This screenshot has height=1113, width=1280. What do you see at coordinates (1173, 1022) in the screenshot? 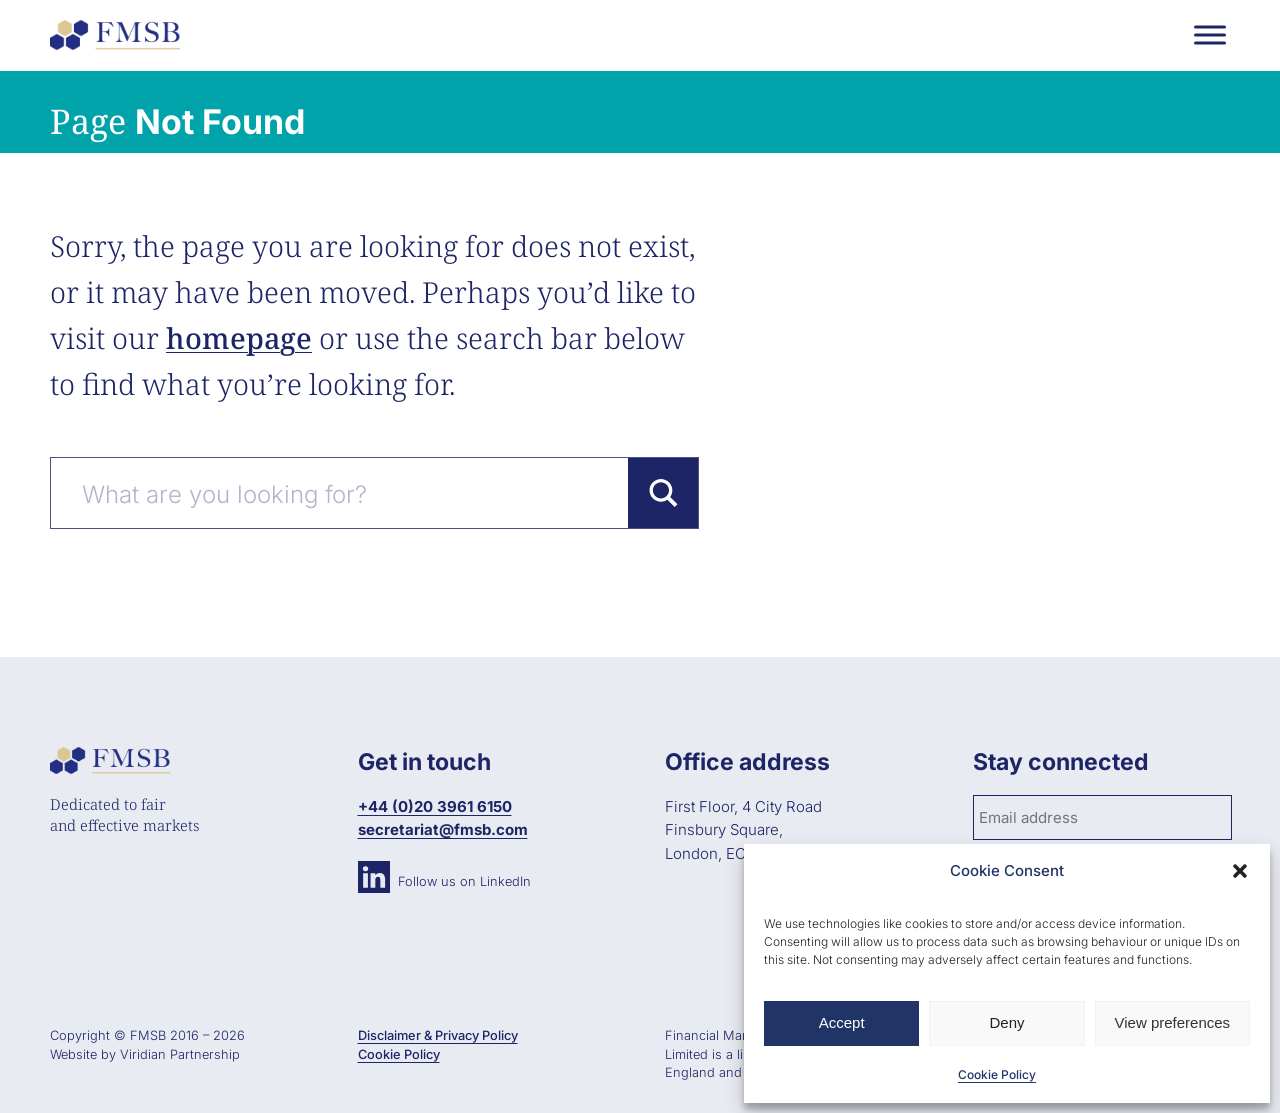
I see `View preferences` at bounding box center [1173, 1022].